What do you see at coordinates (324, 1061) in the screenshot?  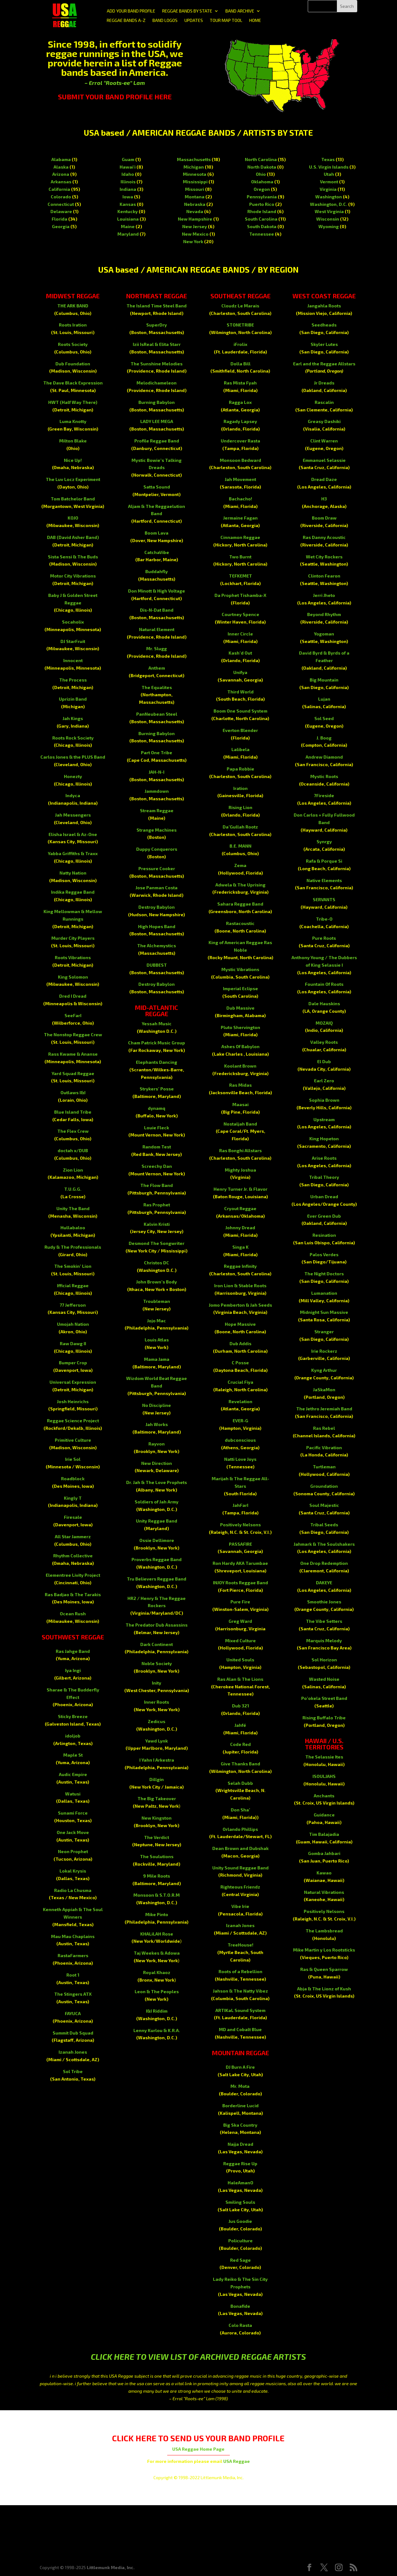 I see `El Dub` at bounding box center [324, 1061].